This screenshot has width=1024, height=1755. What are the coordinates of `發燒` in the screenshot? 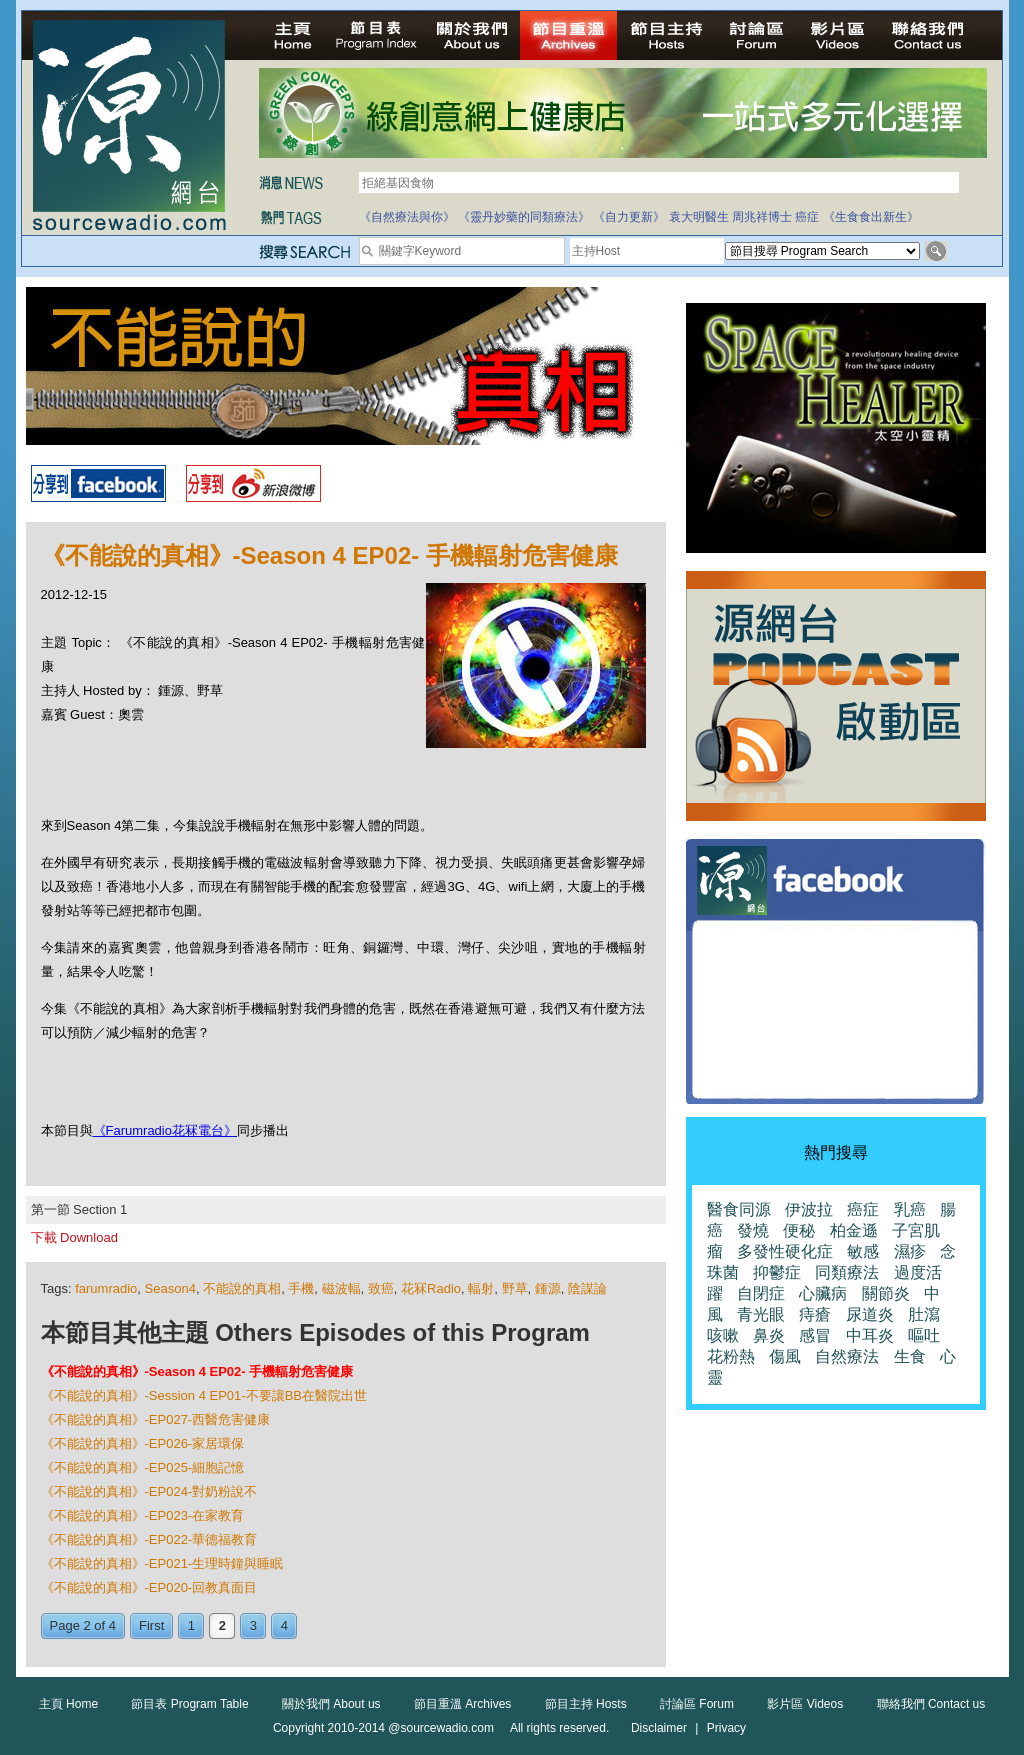 It's located at (753, 1230).